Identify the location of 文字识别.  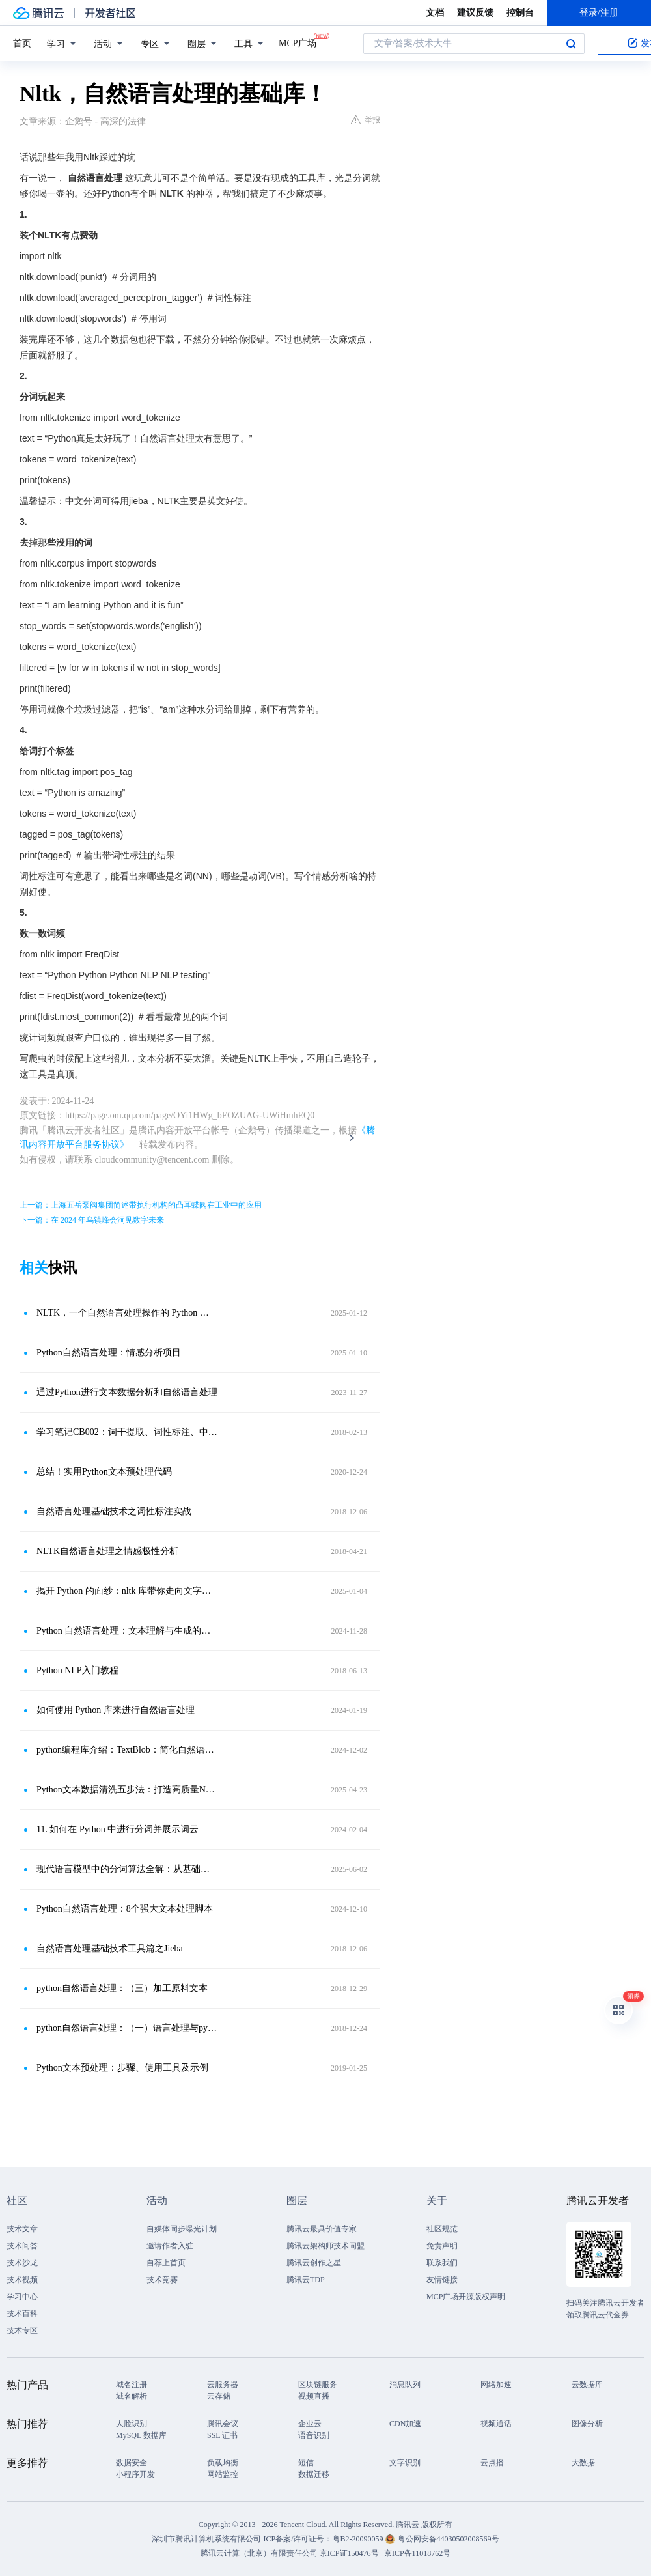
(405, 2462).